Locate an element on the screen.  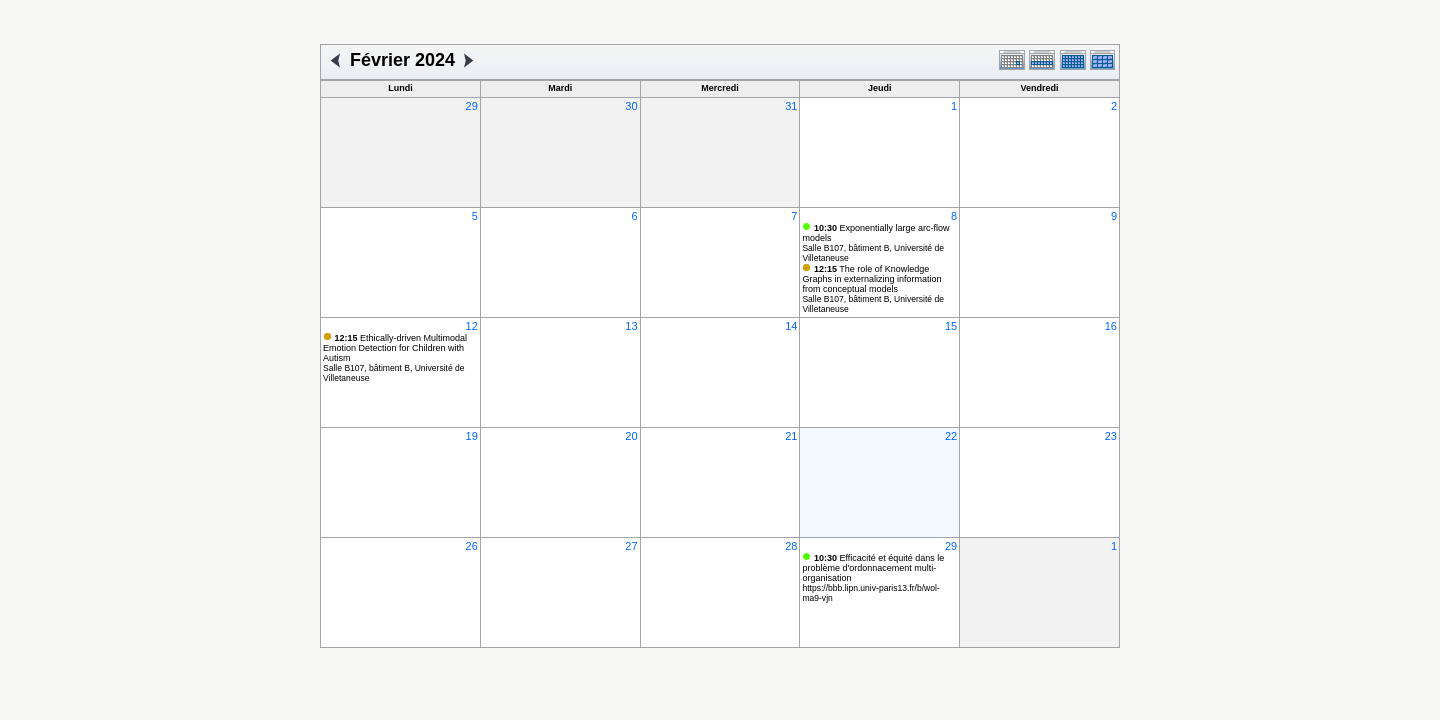
13 is located at coordinates (631, 326).